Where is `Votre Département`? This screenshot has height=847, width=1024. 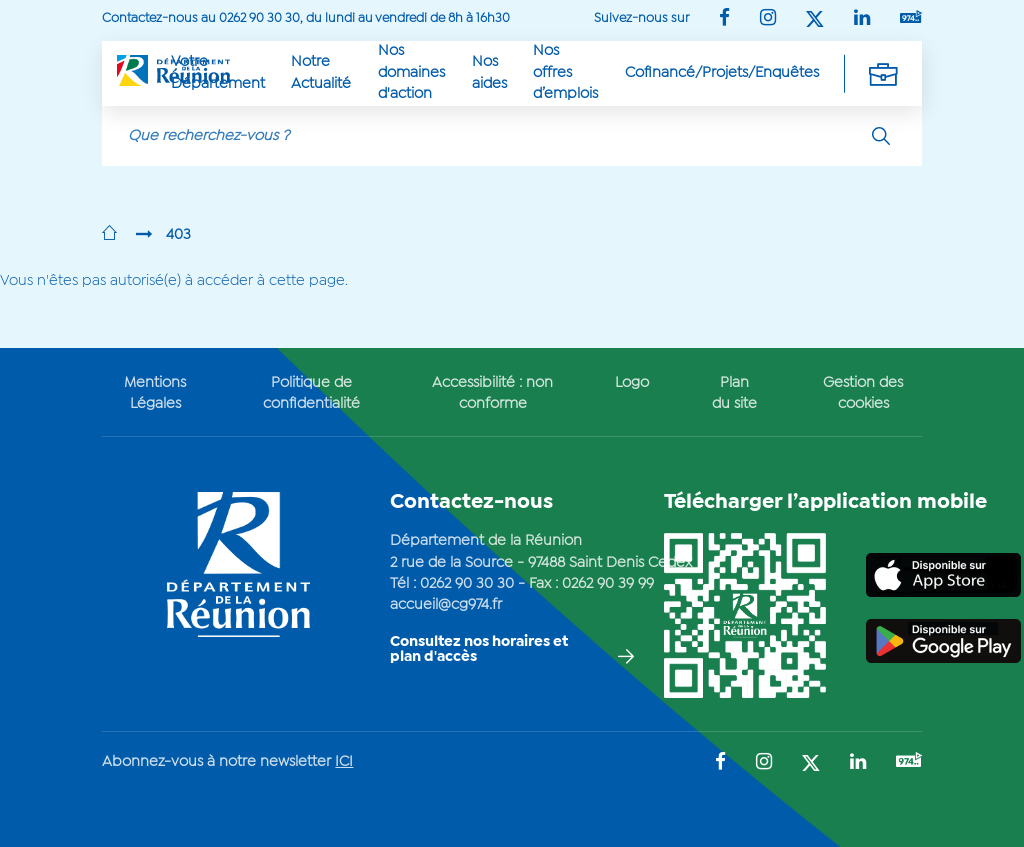
Votre Département is located at coordinates (218, 72).